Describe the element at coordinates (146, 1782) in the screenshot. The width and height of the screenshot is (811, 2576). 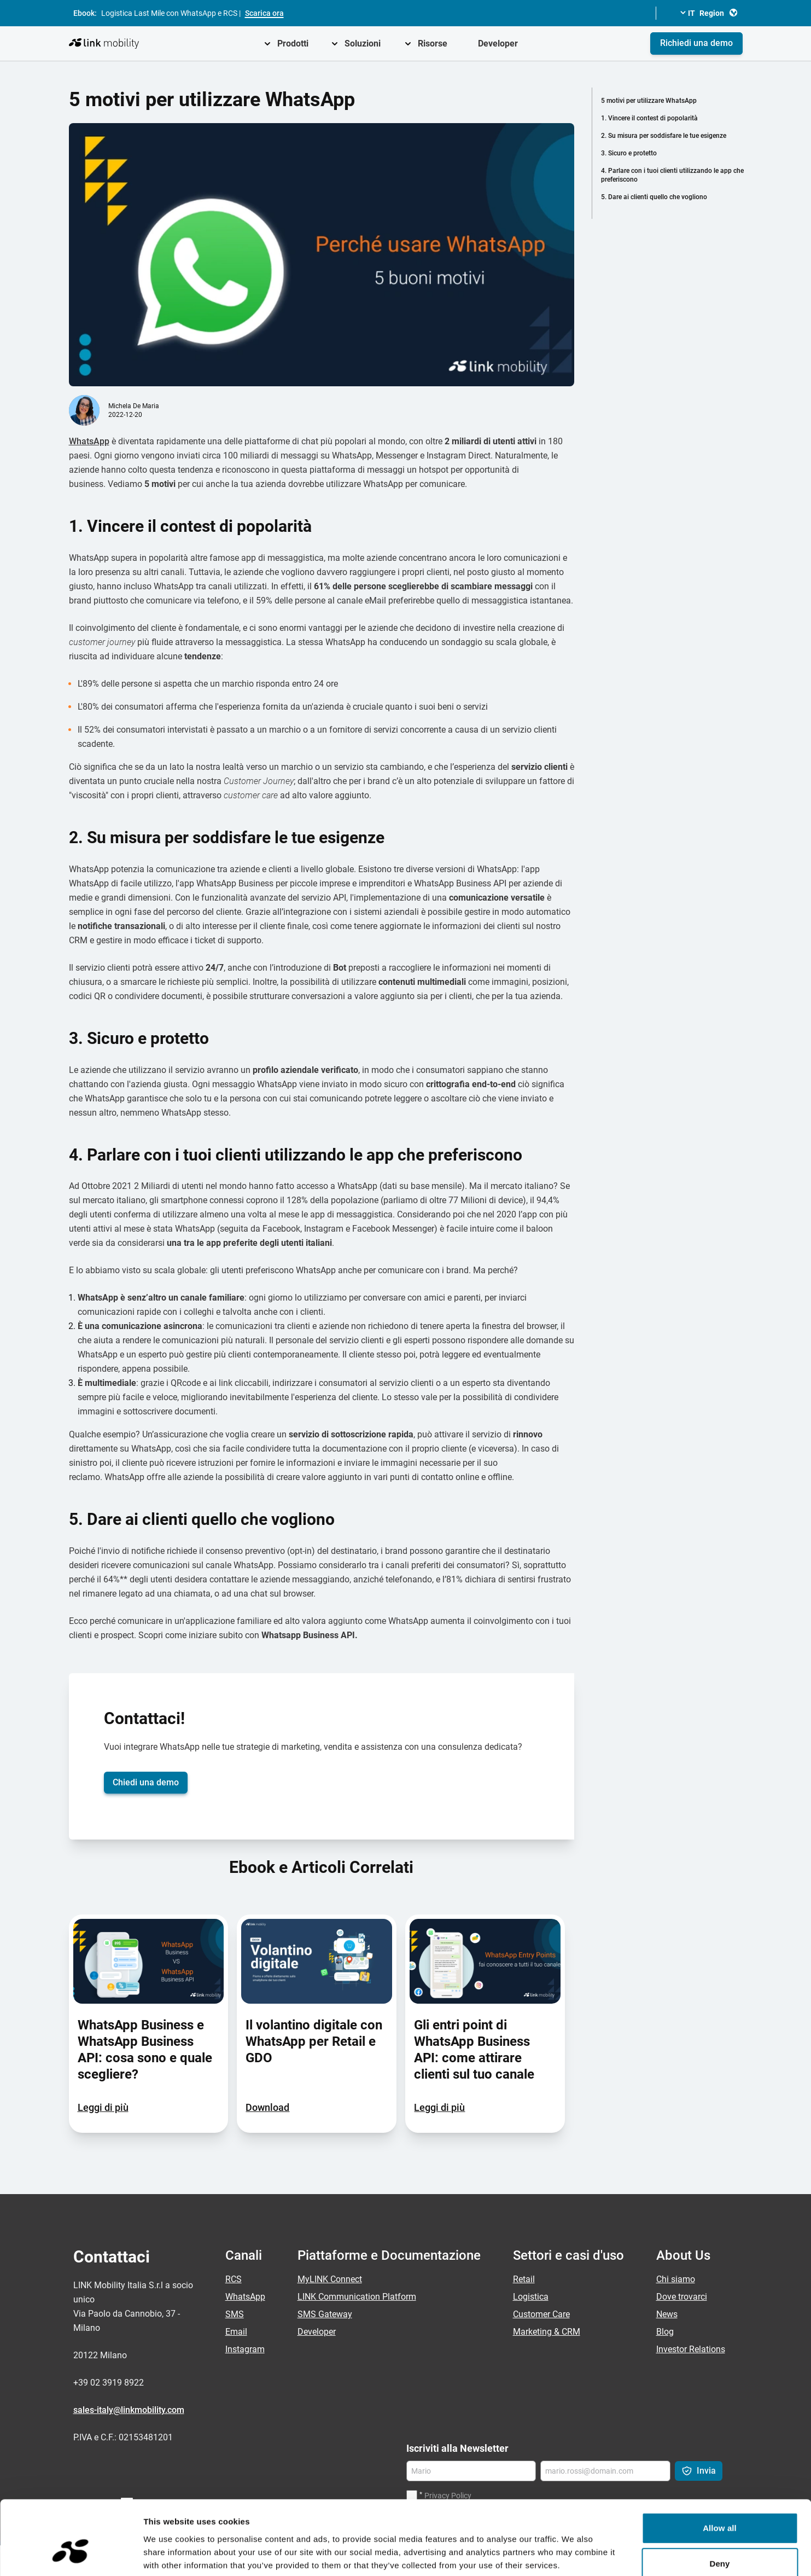
I see `Chiedi una demo` at that location.